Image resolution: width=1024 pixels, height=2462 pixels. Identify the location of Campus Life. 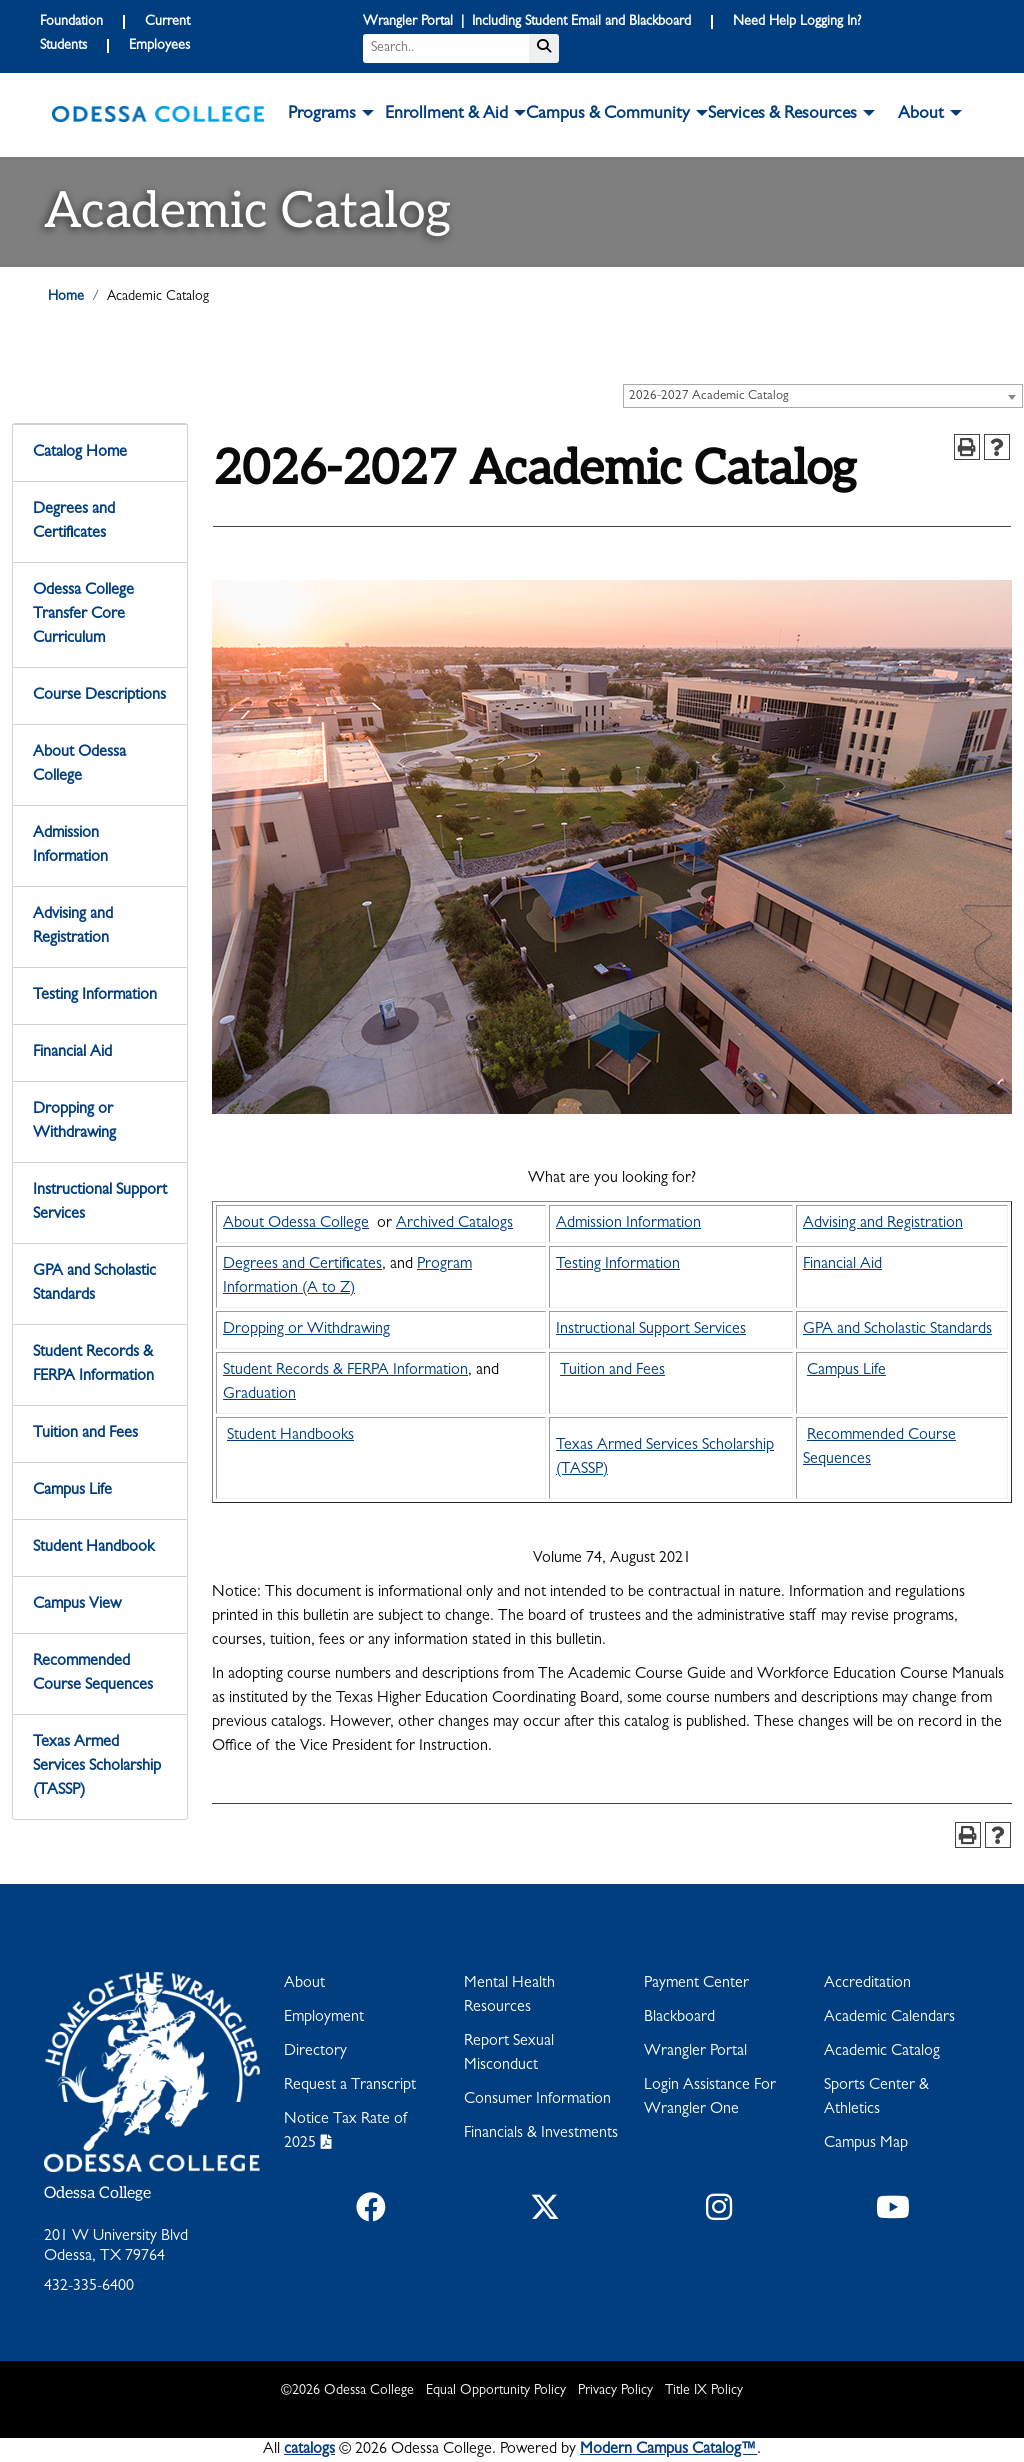
(72, 1491).